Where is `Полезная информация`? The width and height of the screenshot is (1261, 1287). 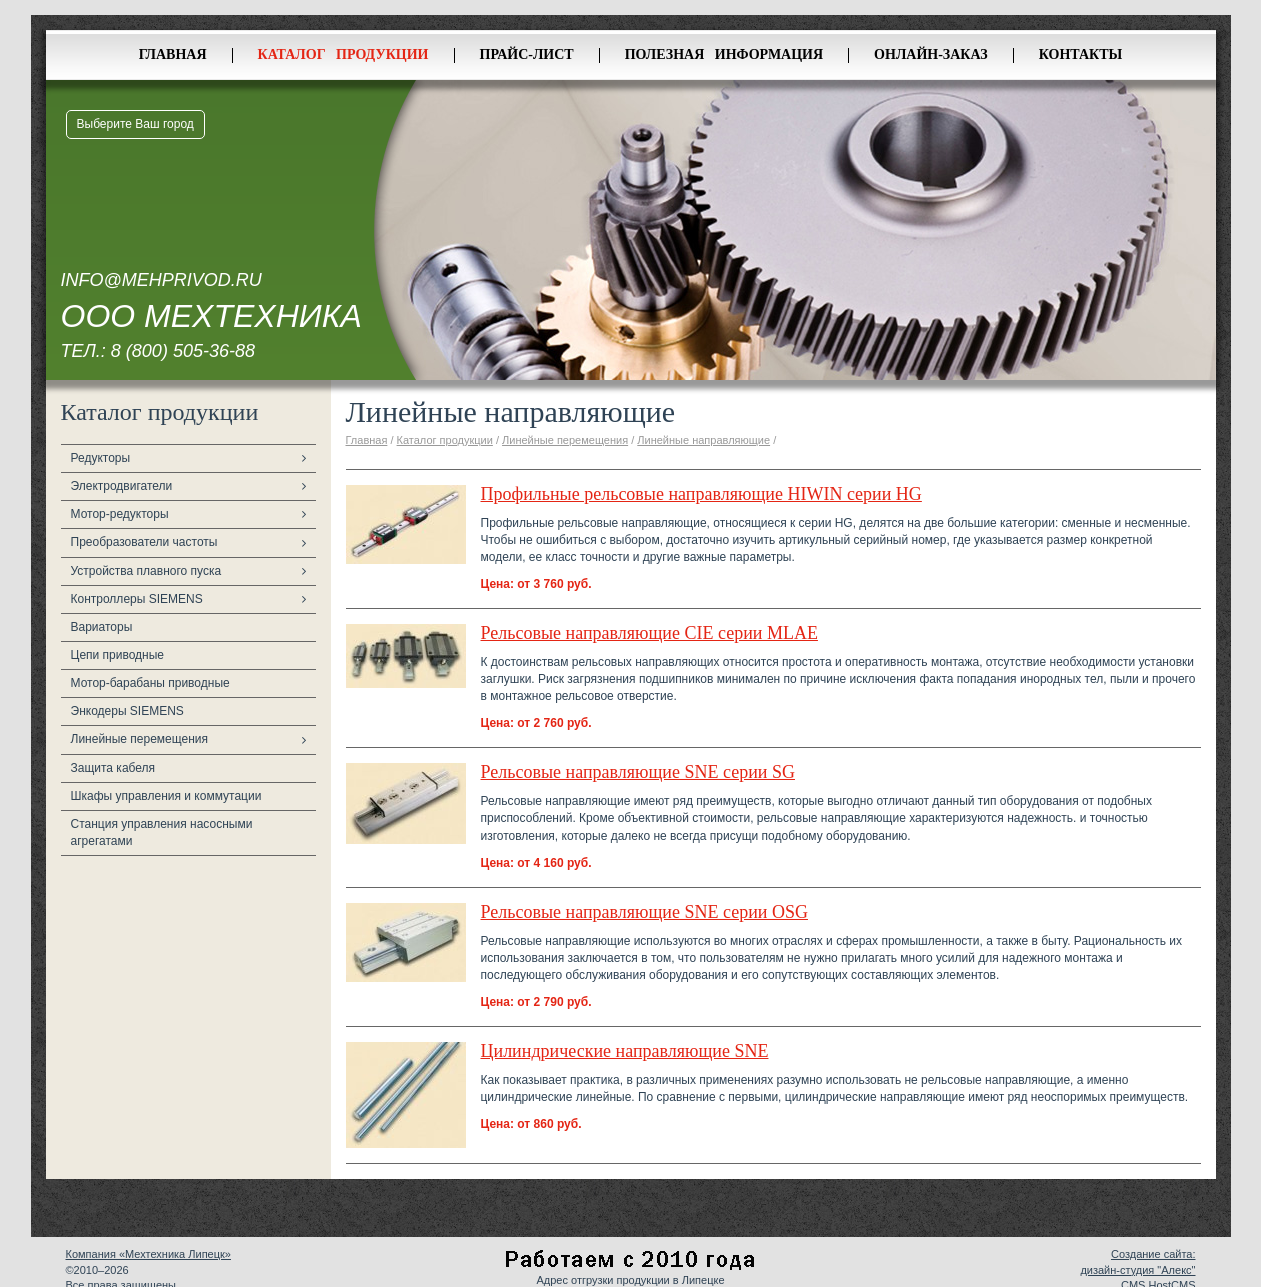
Полезная информация is located at coordinates (724, 54).